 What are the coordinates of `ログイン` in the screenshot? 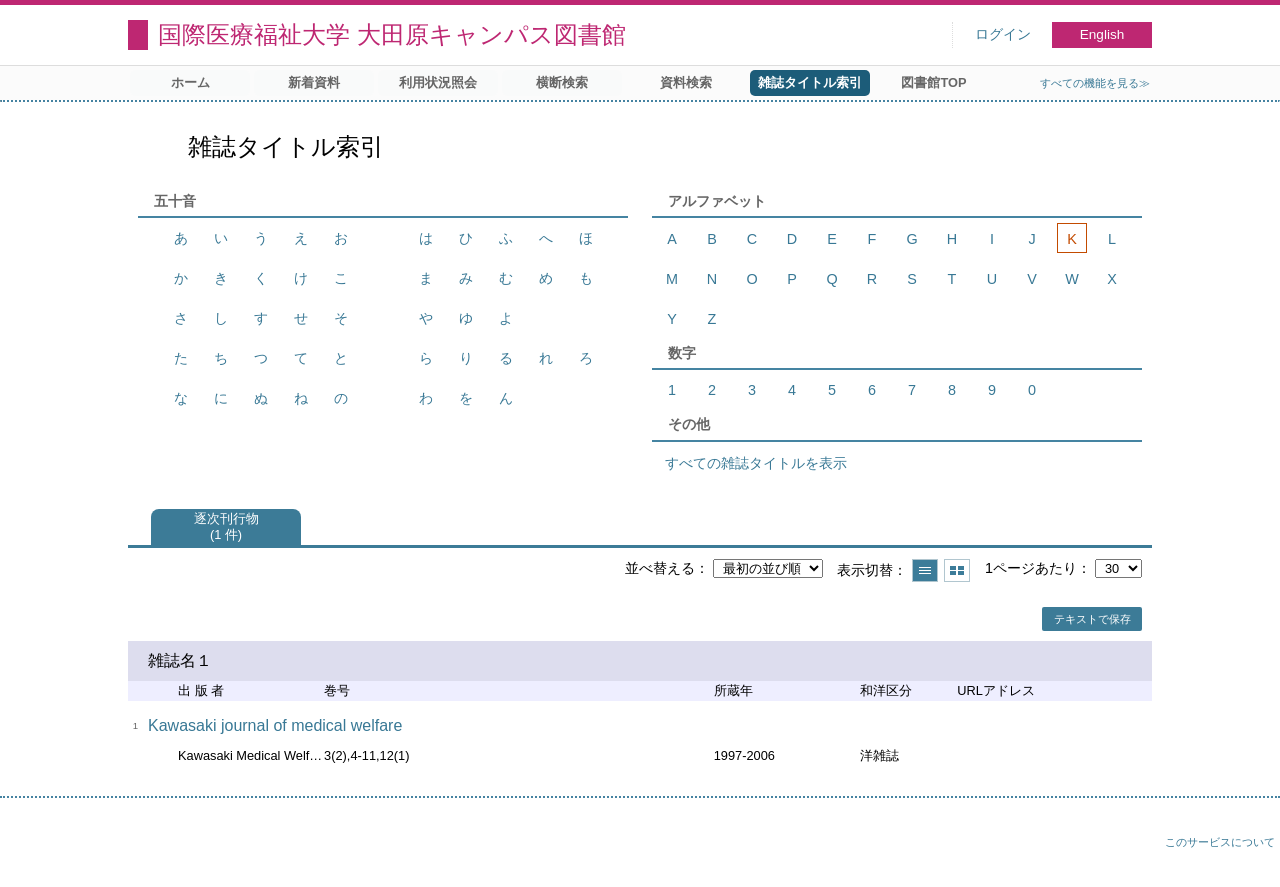 It's located at (1003, 34).